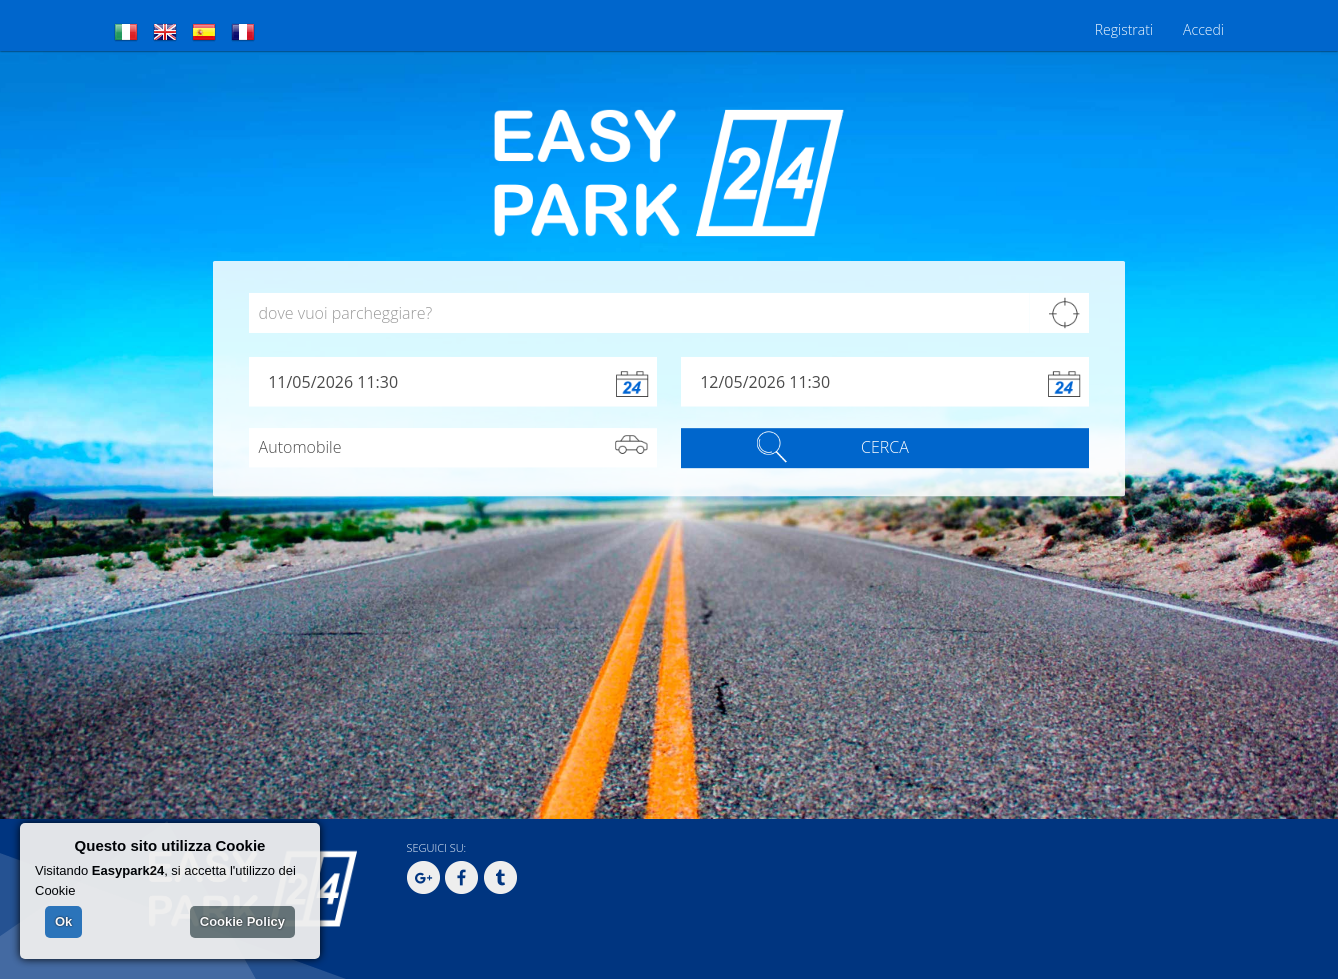 The height and width of the screenshot is (979, 1338). What do you see at coordinates (1124, 29) in the screenshot?
I see `Registrati` at bounding box center [1124, 29].